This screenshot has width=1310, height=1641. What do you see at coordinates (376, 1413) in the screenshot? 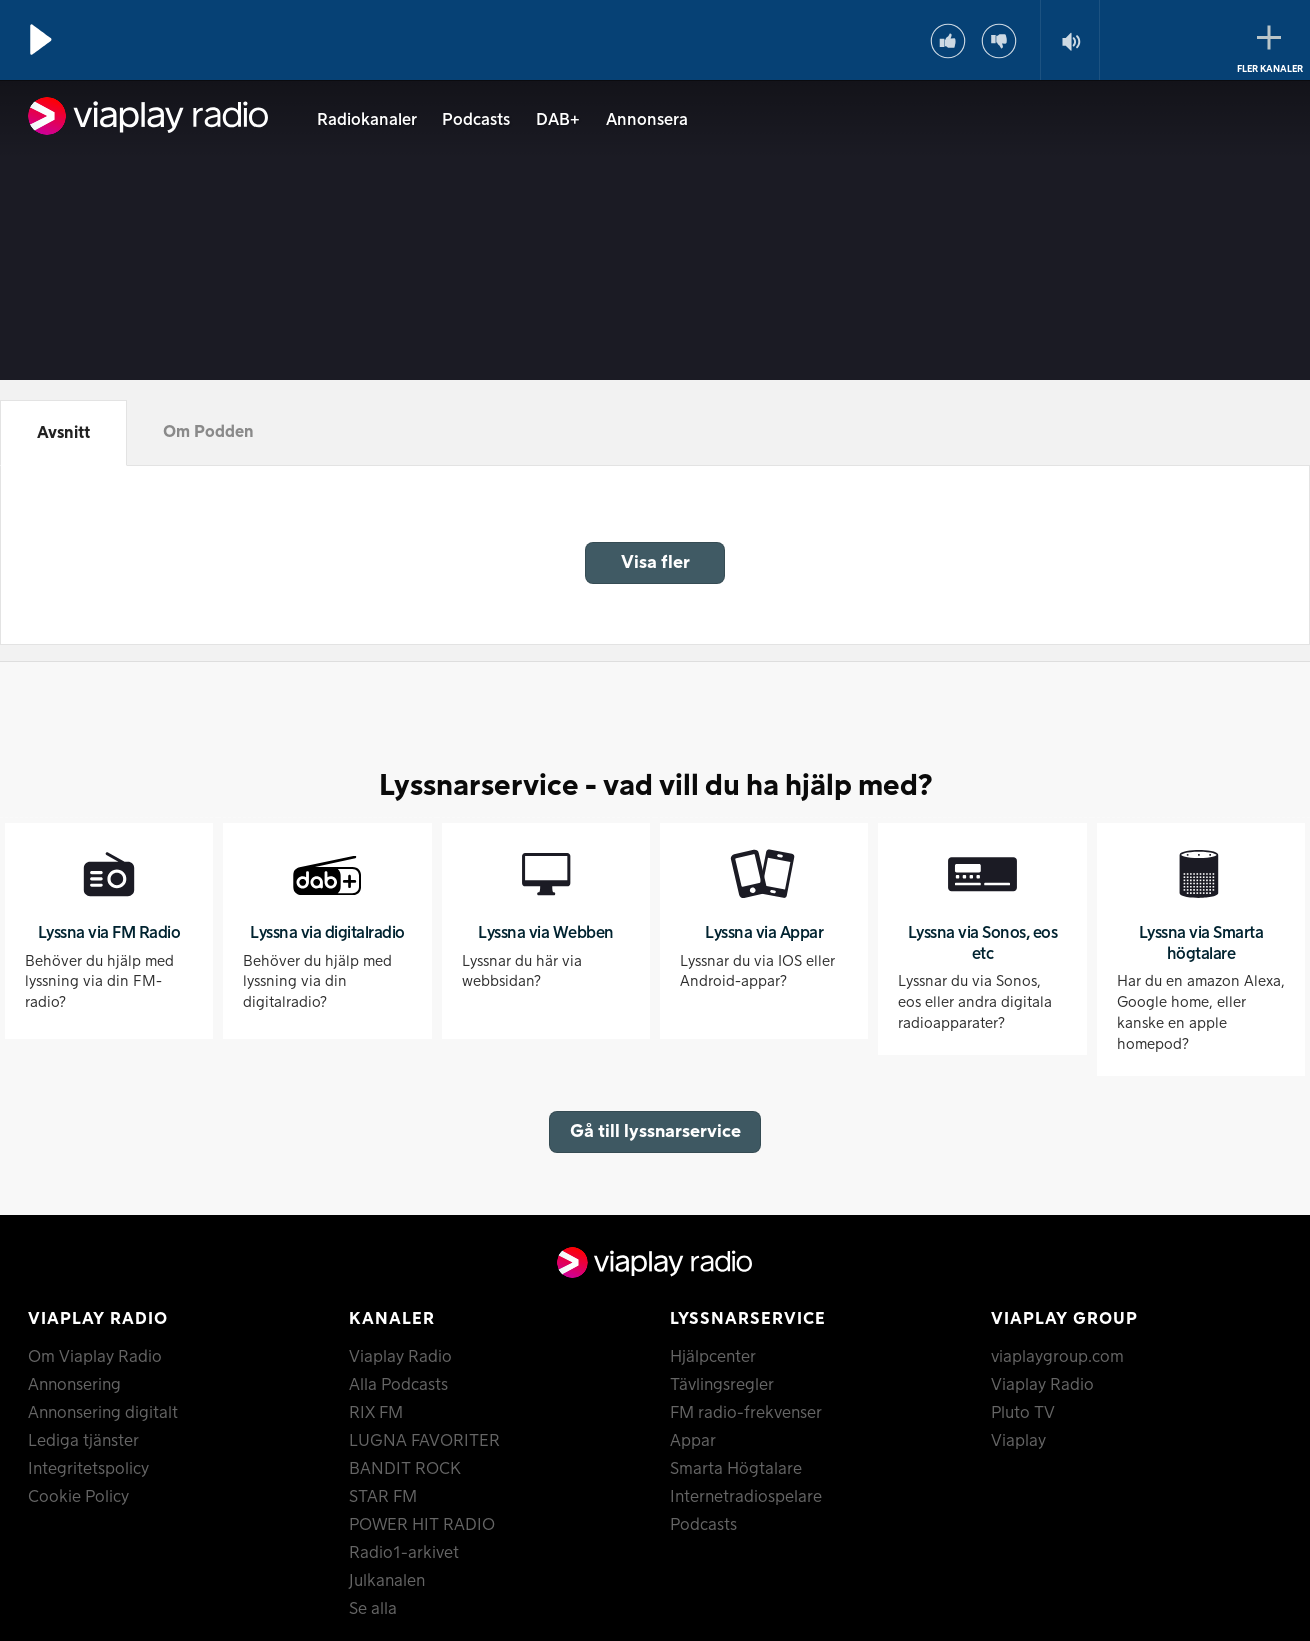
I see `RIX FM` at bounding box center [376, 1413].